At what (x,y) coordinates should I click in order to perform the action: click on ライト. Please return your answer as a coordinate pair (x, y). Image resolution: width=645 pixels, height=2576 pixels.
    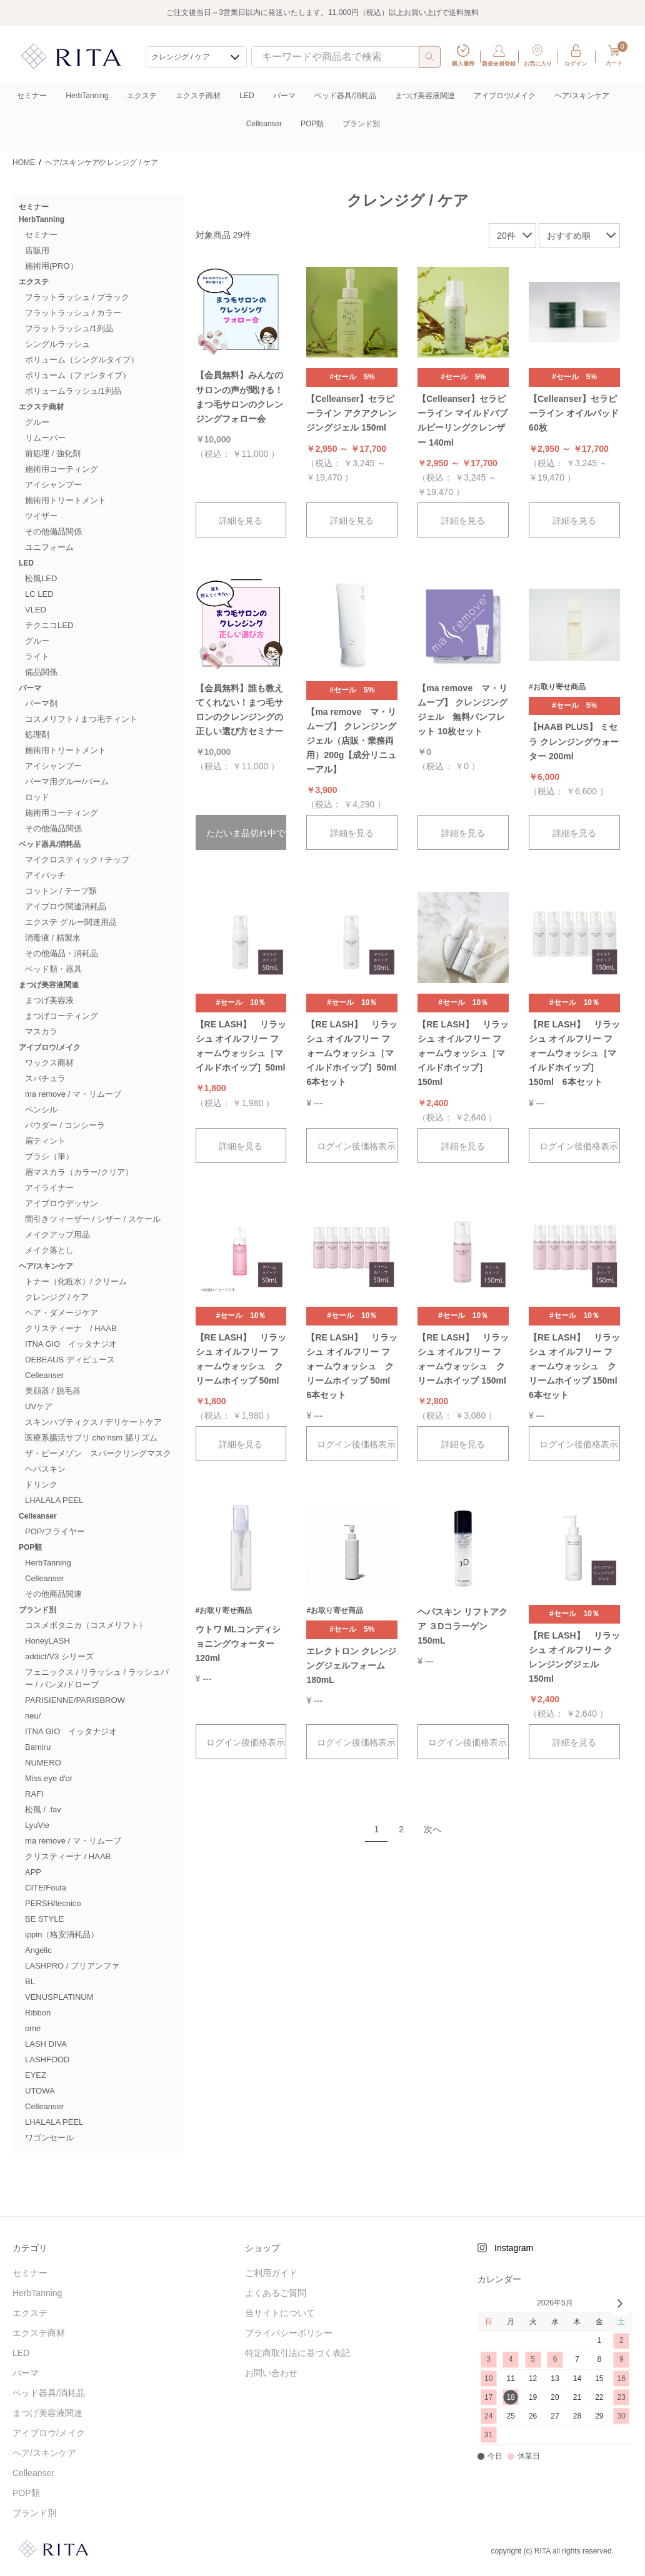
    Looking at the image, I should click on (37, 656).